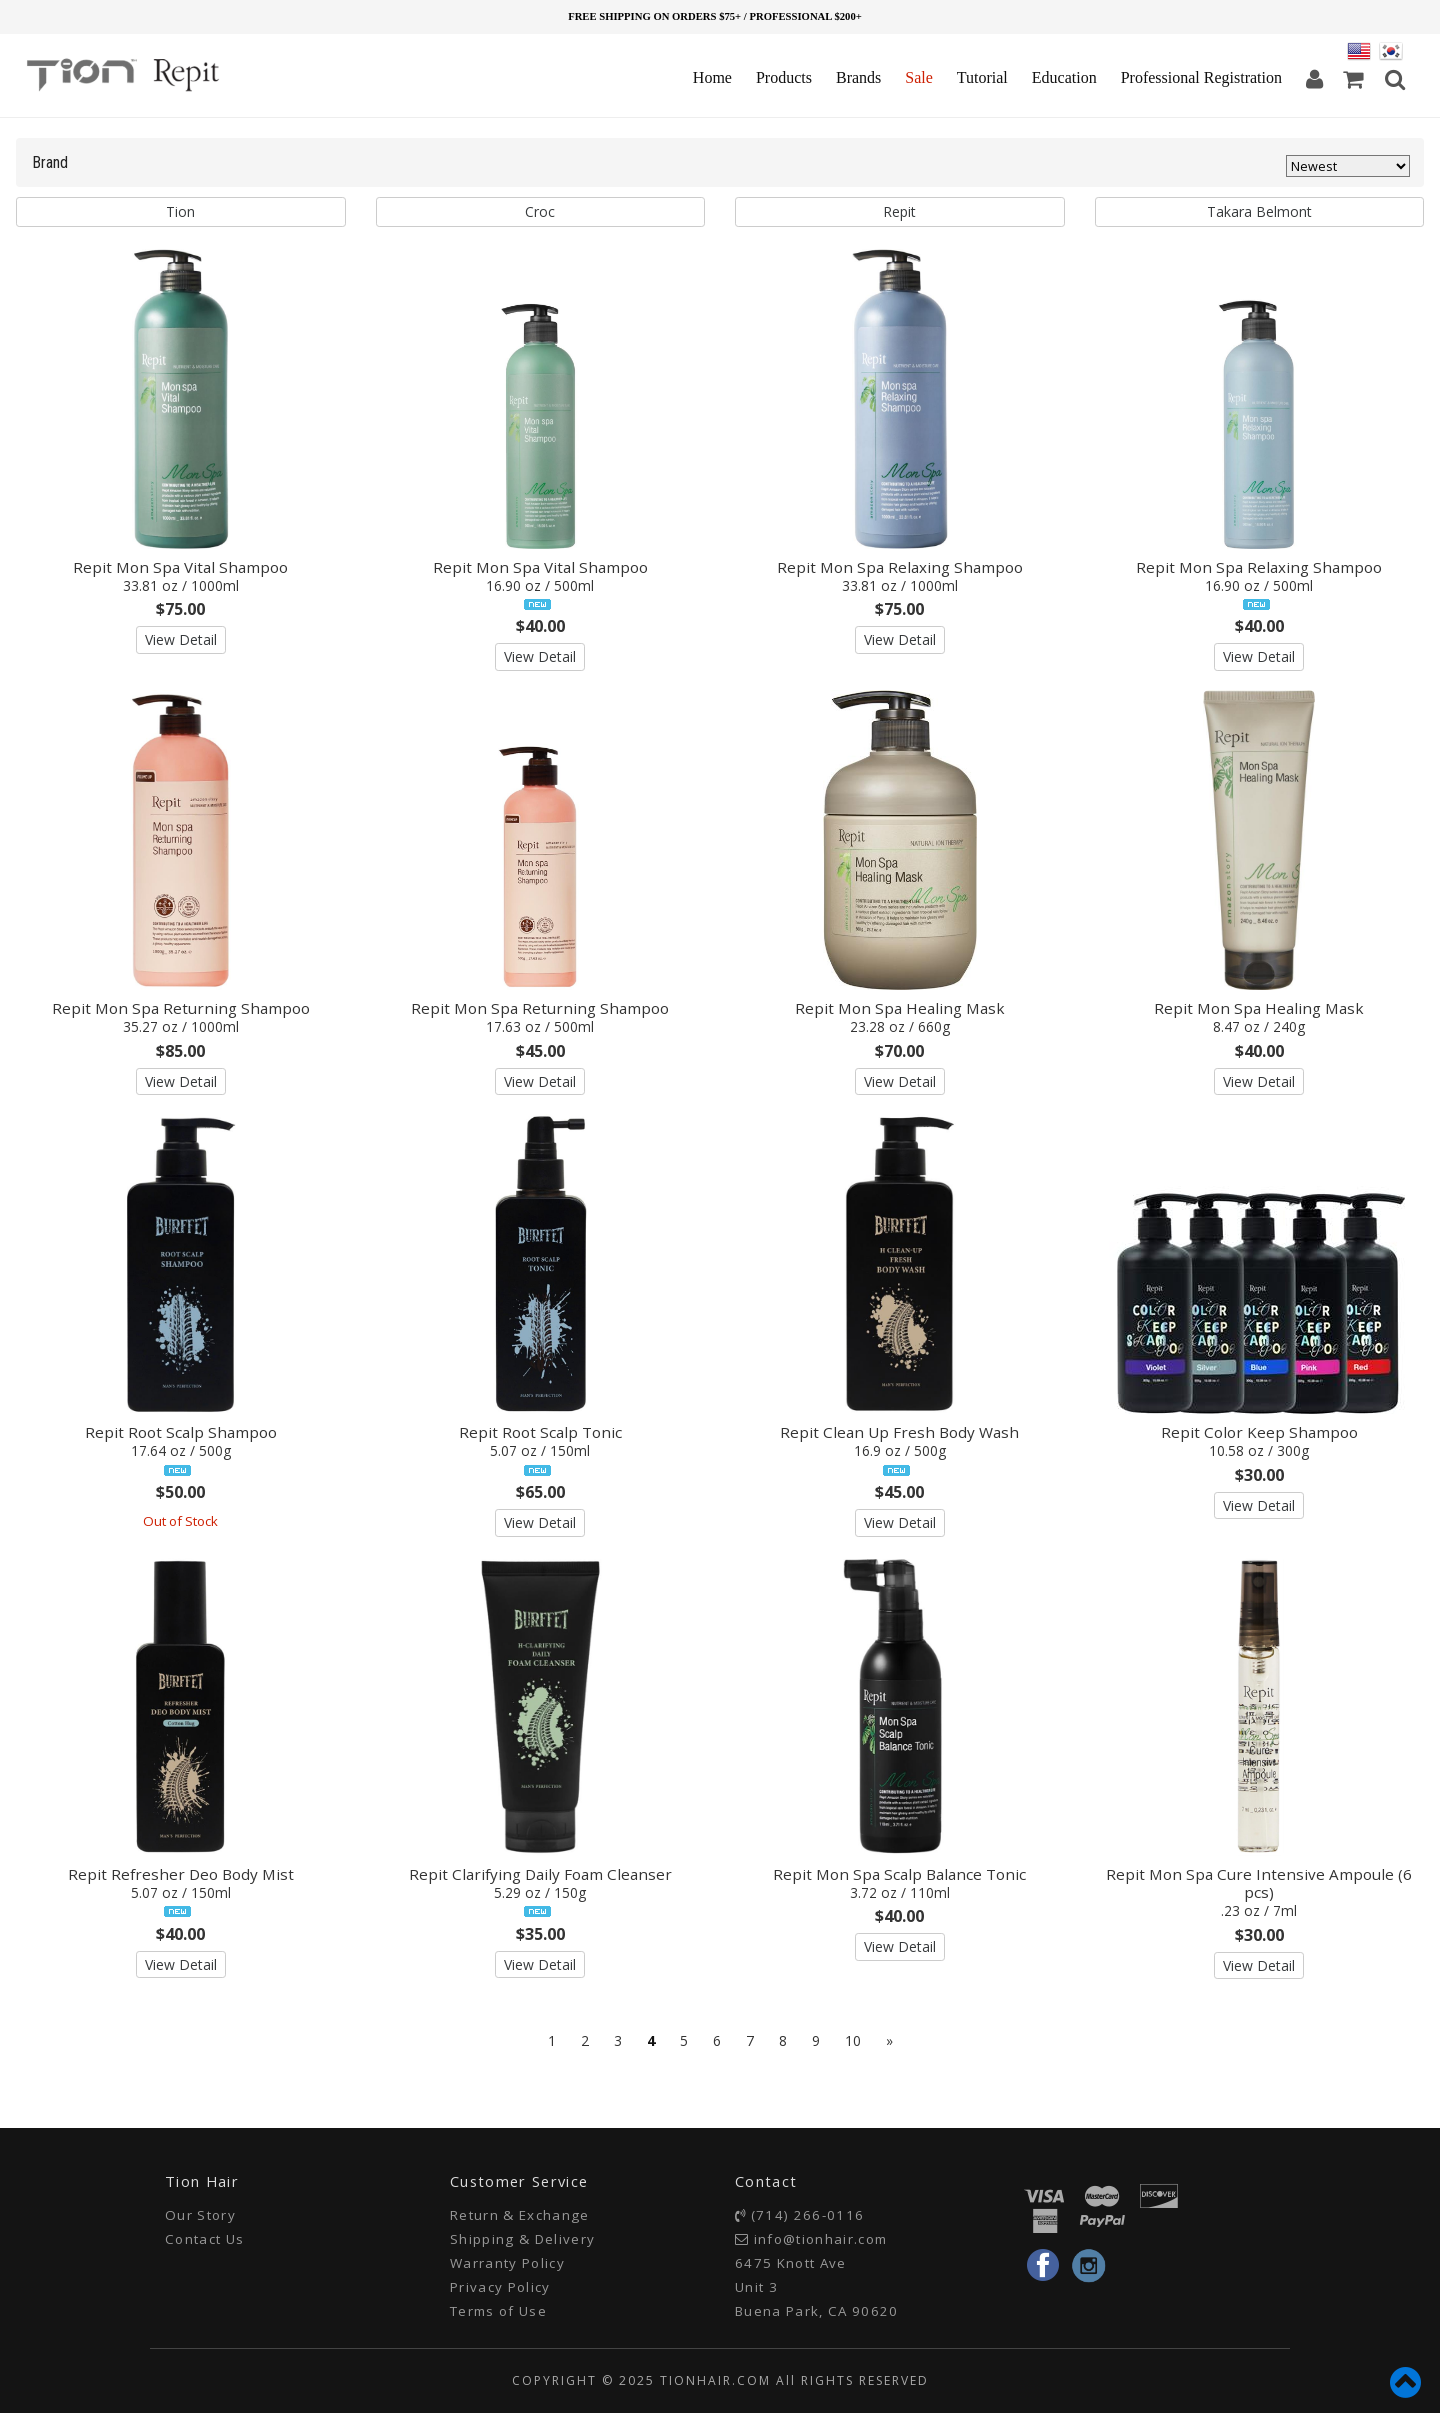 The height and width of the screenshot is (2413, 1440). Describe the element at coordinates (858, 77) in the screenshot. I see `Brands` at that location.